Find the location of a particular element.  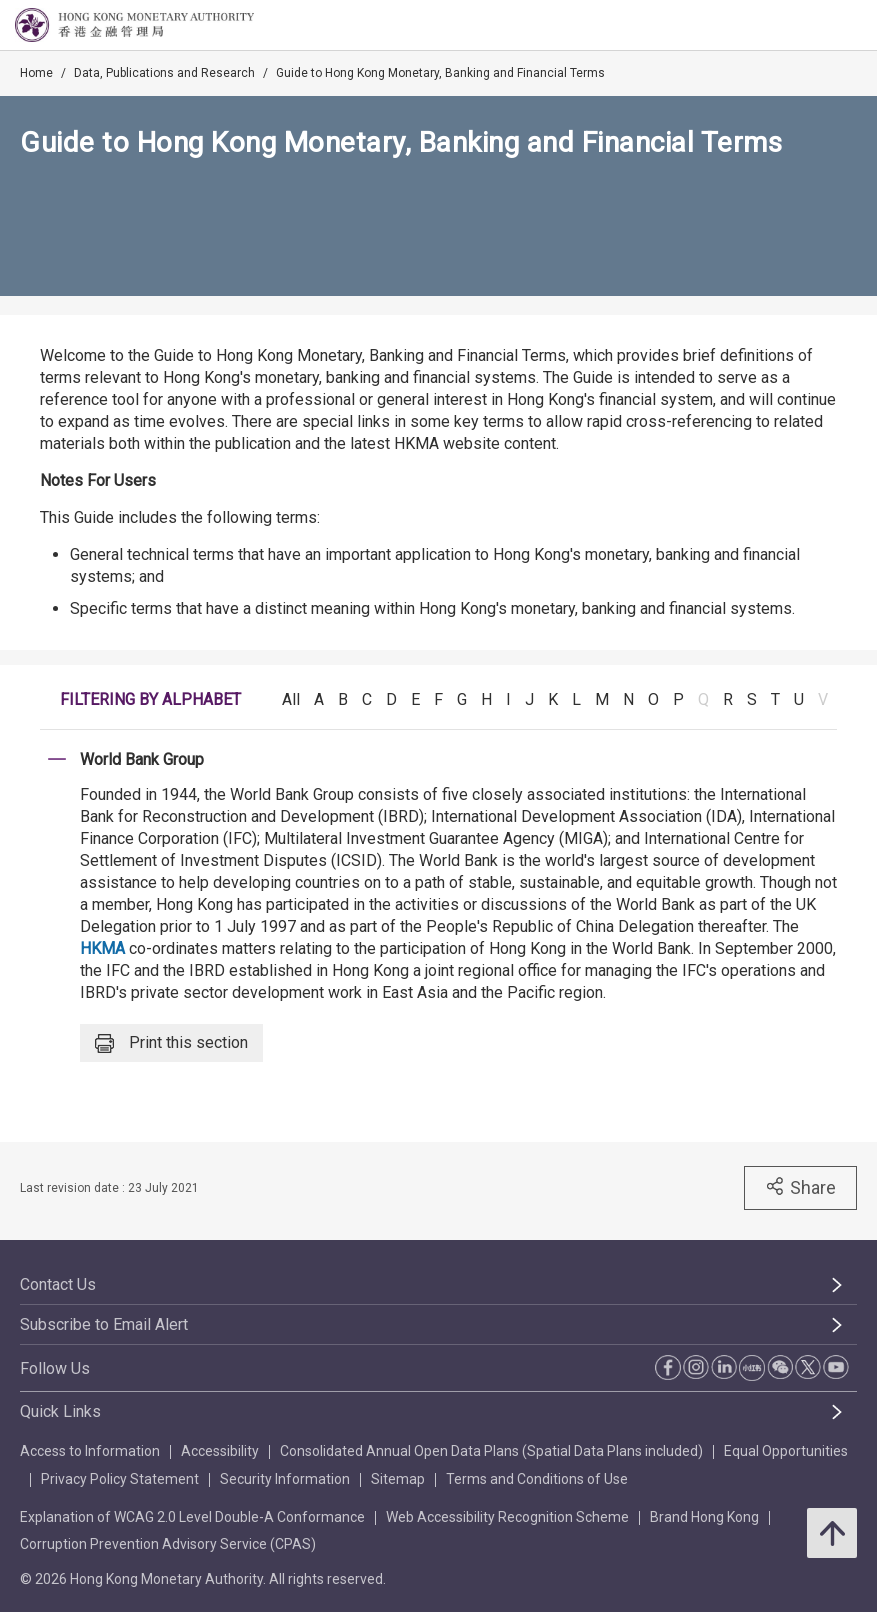

Privacy Policy Statement is located at coordinates (120, 1479).